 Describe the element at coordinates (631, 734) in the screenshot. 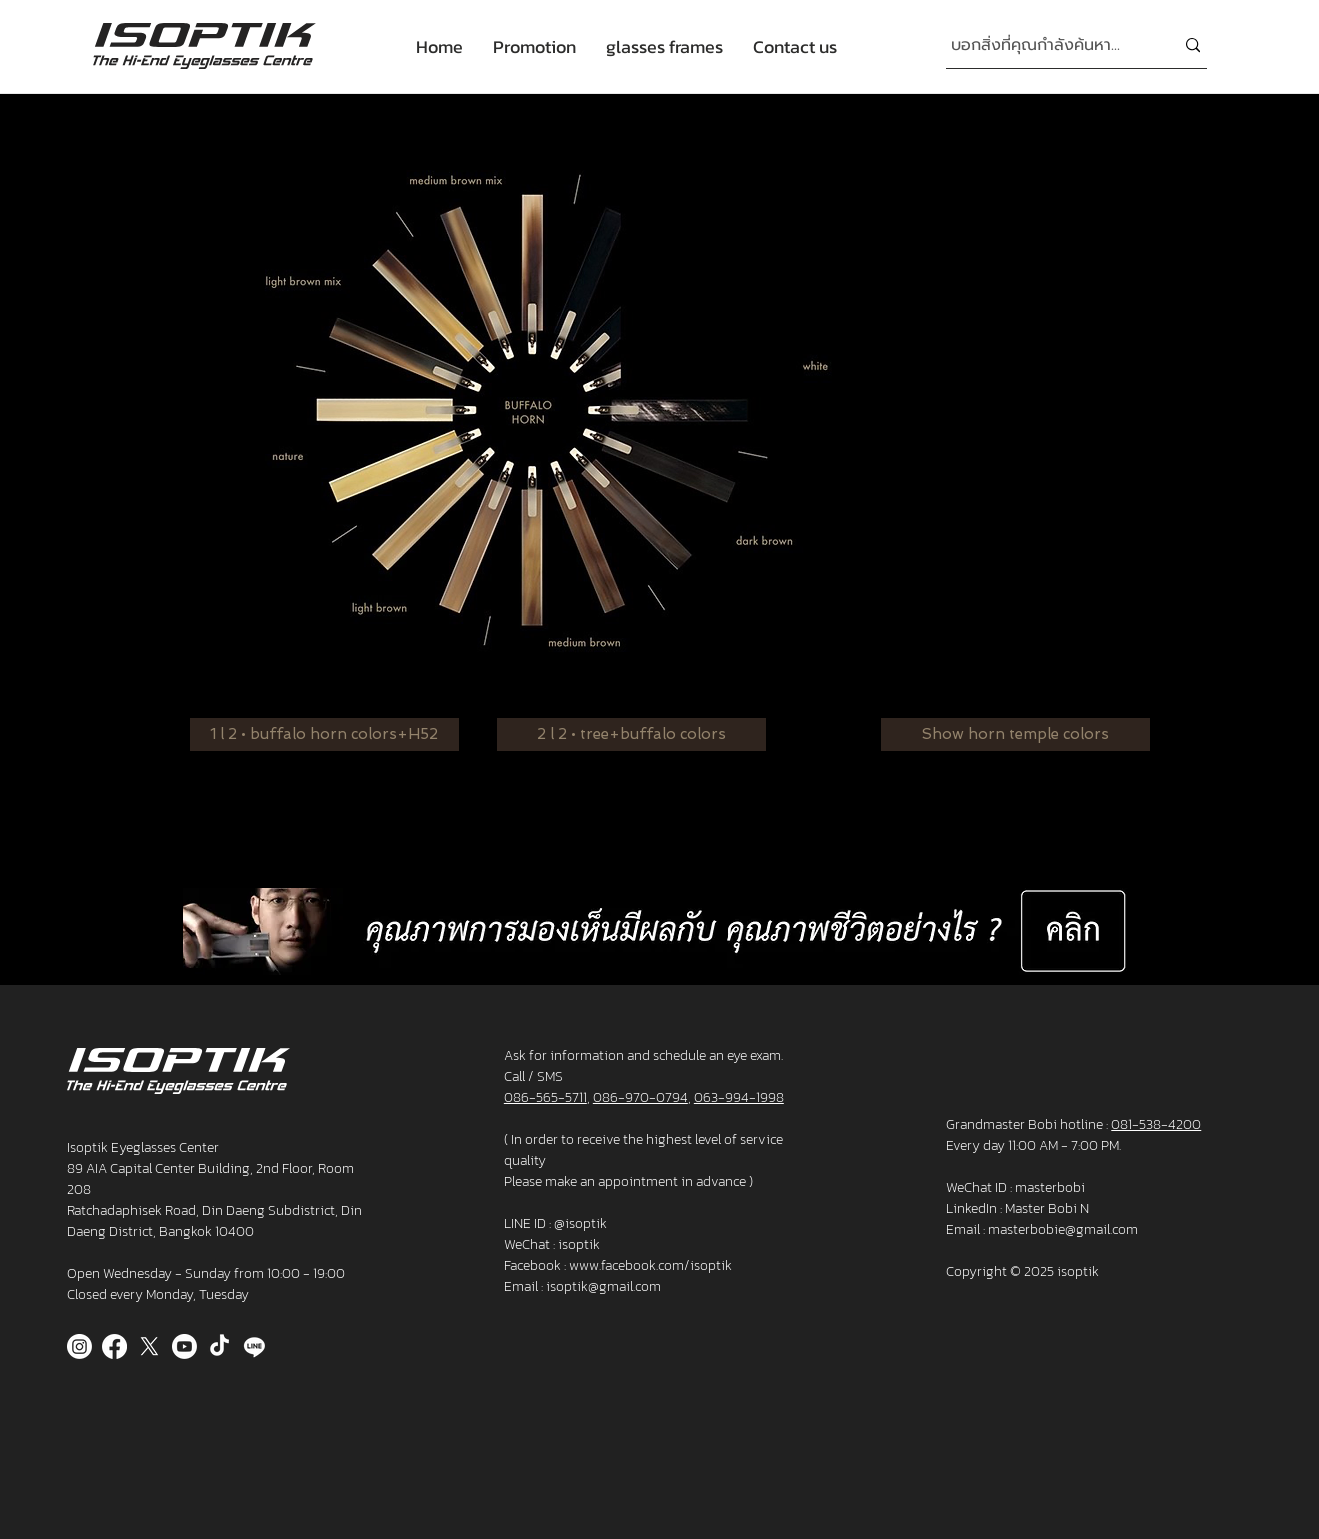

I see `[2 l 2 • tree+buffalo colors]` at that location.